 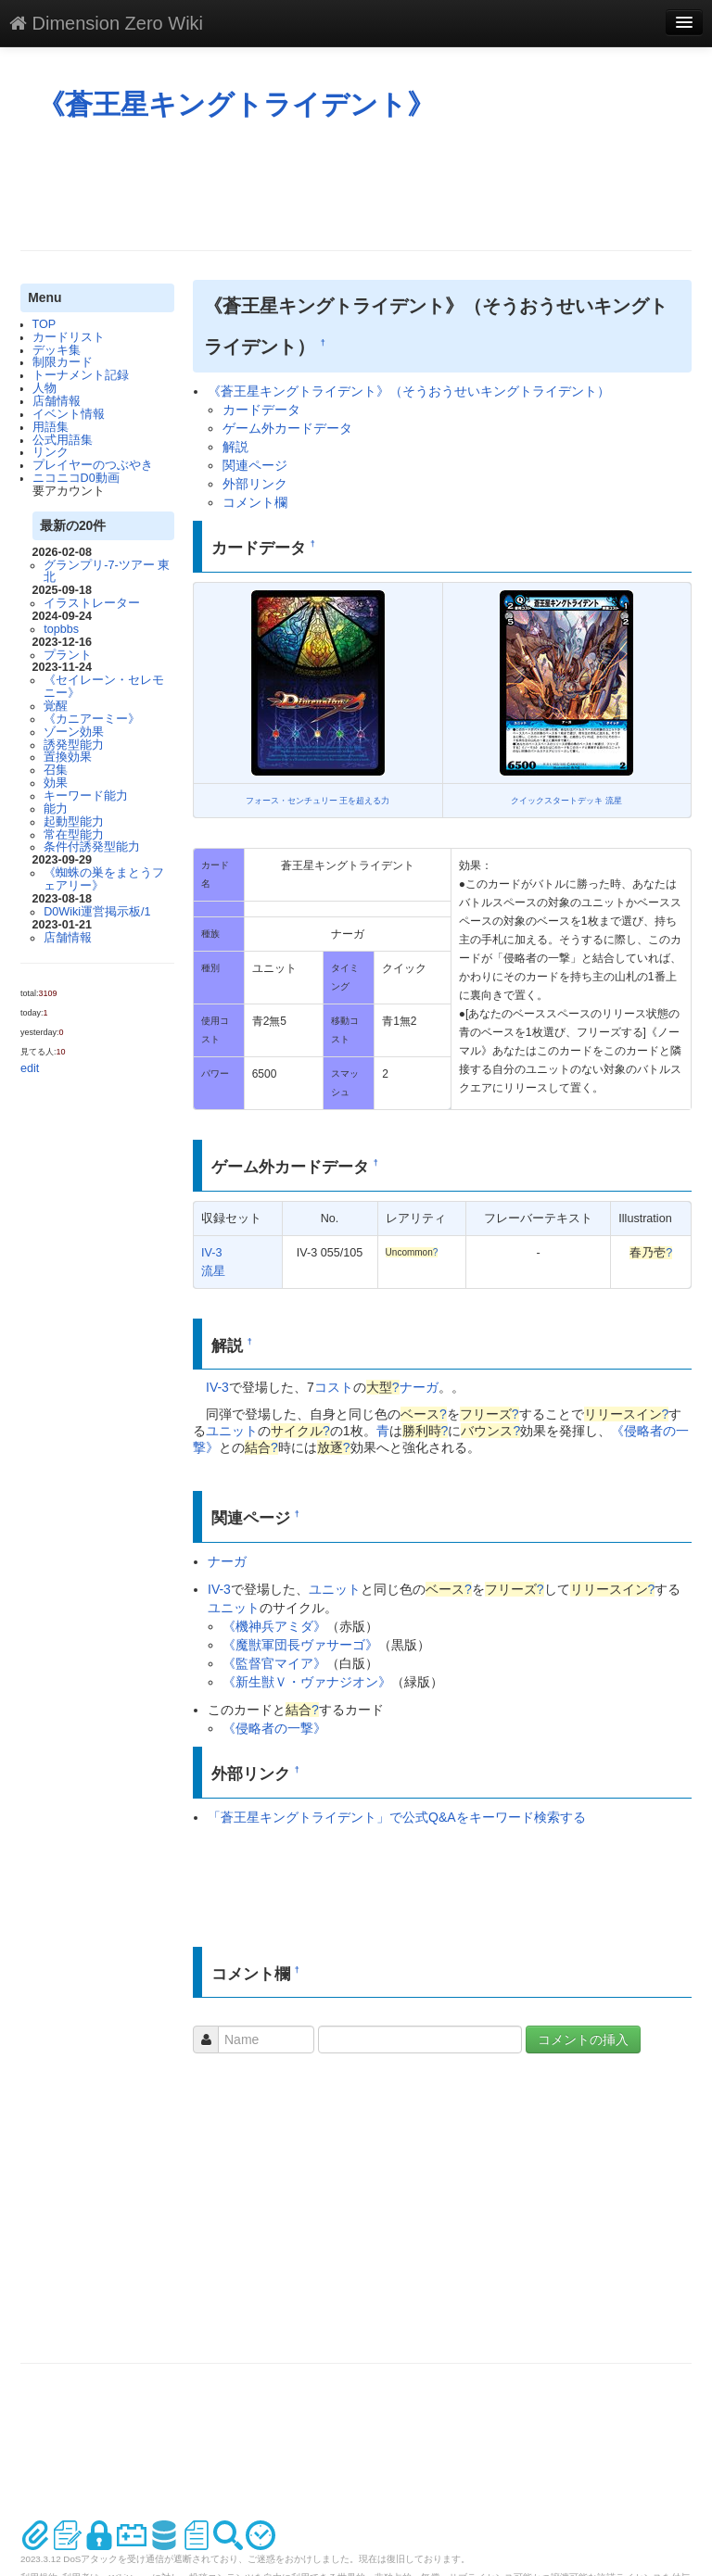 I want to click on 外部リンク, so click(x=254, y=483).